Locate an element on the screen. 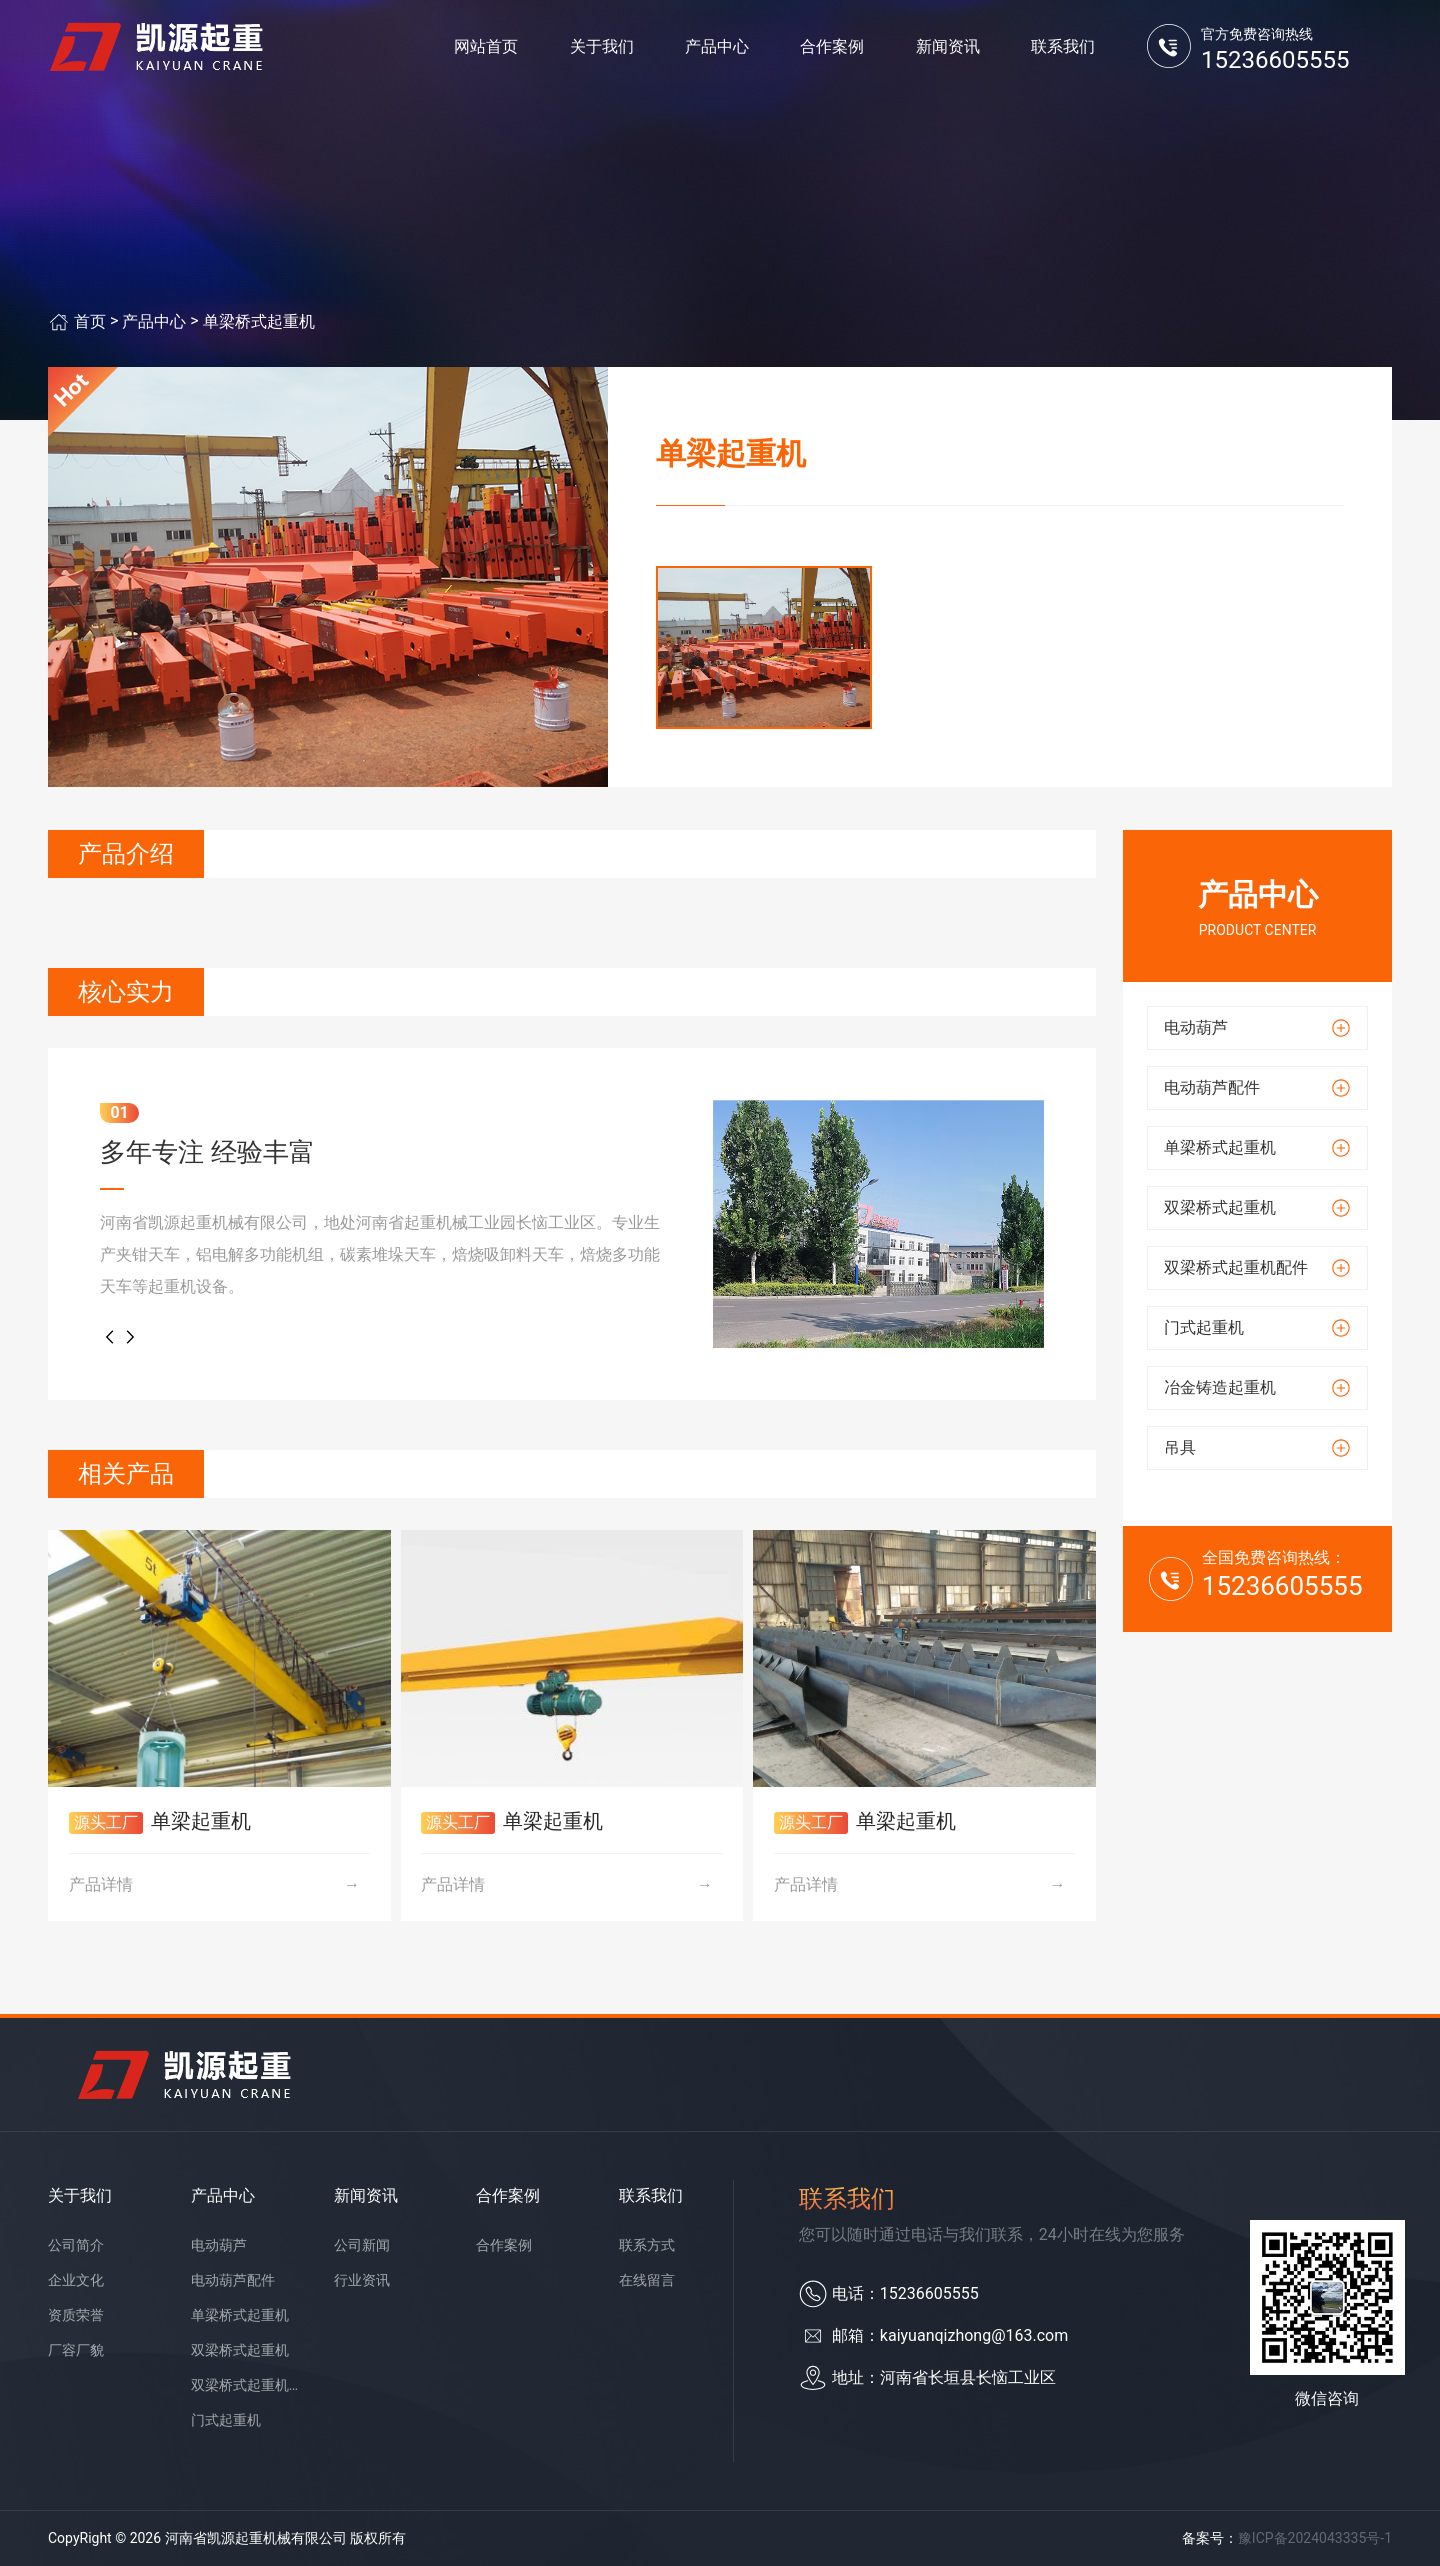  厂容厂貌 is located at coordinates (76, 2350).